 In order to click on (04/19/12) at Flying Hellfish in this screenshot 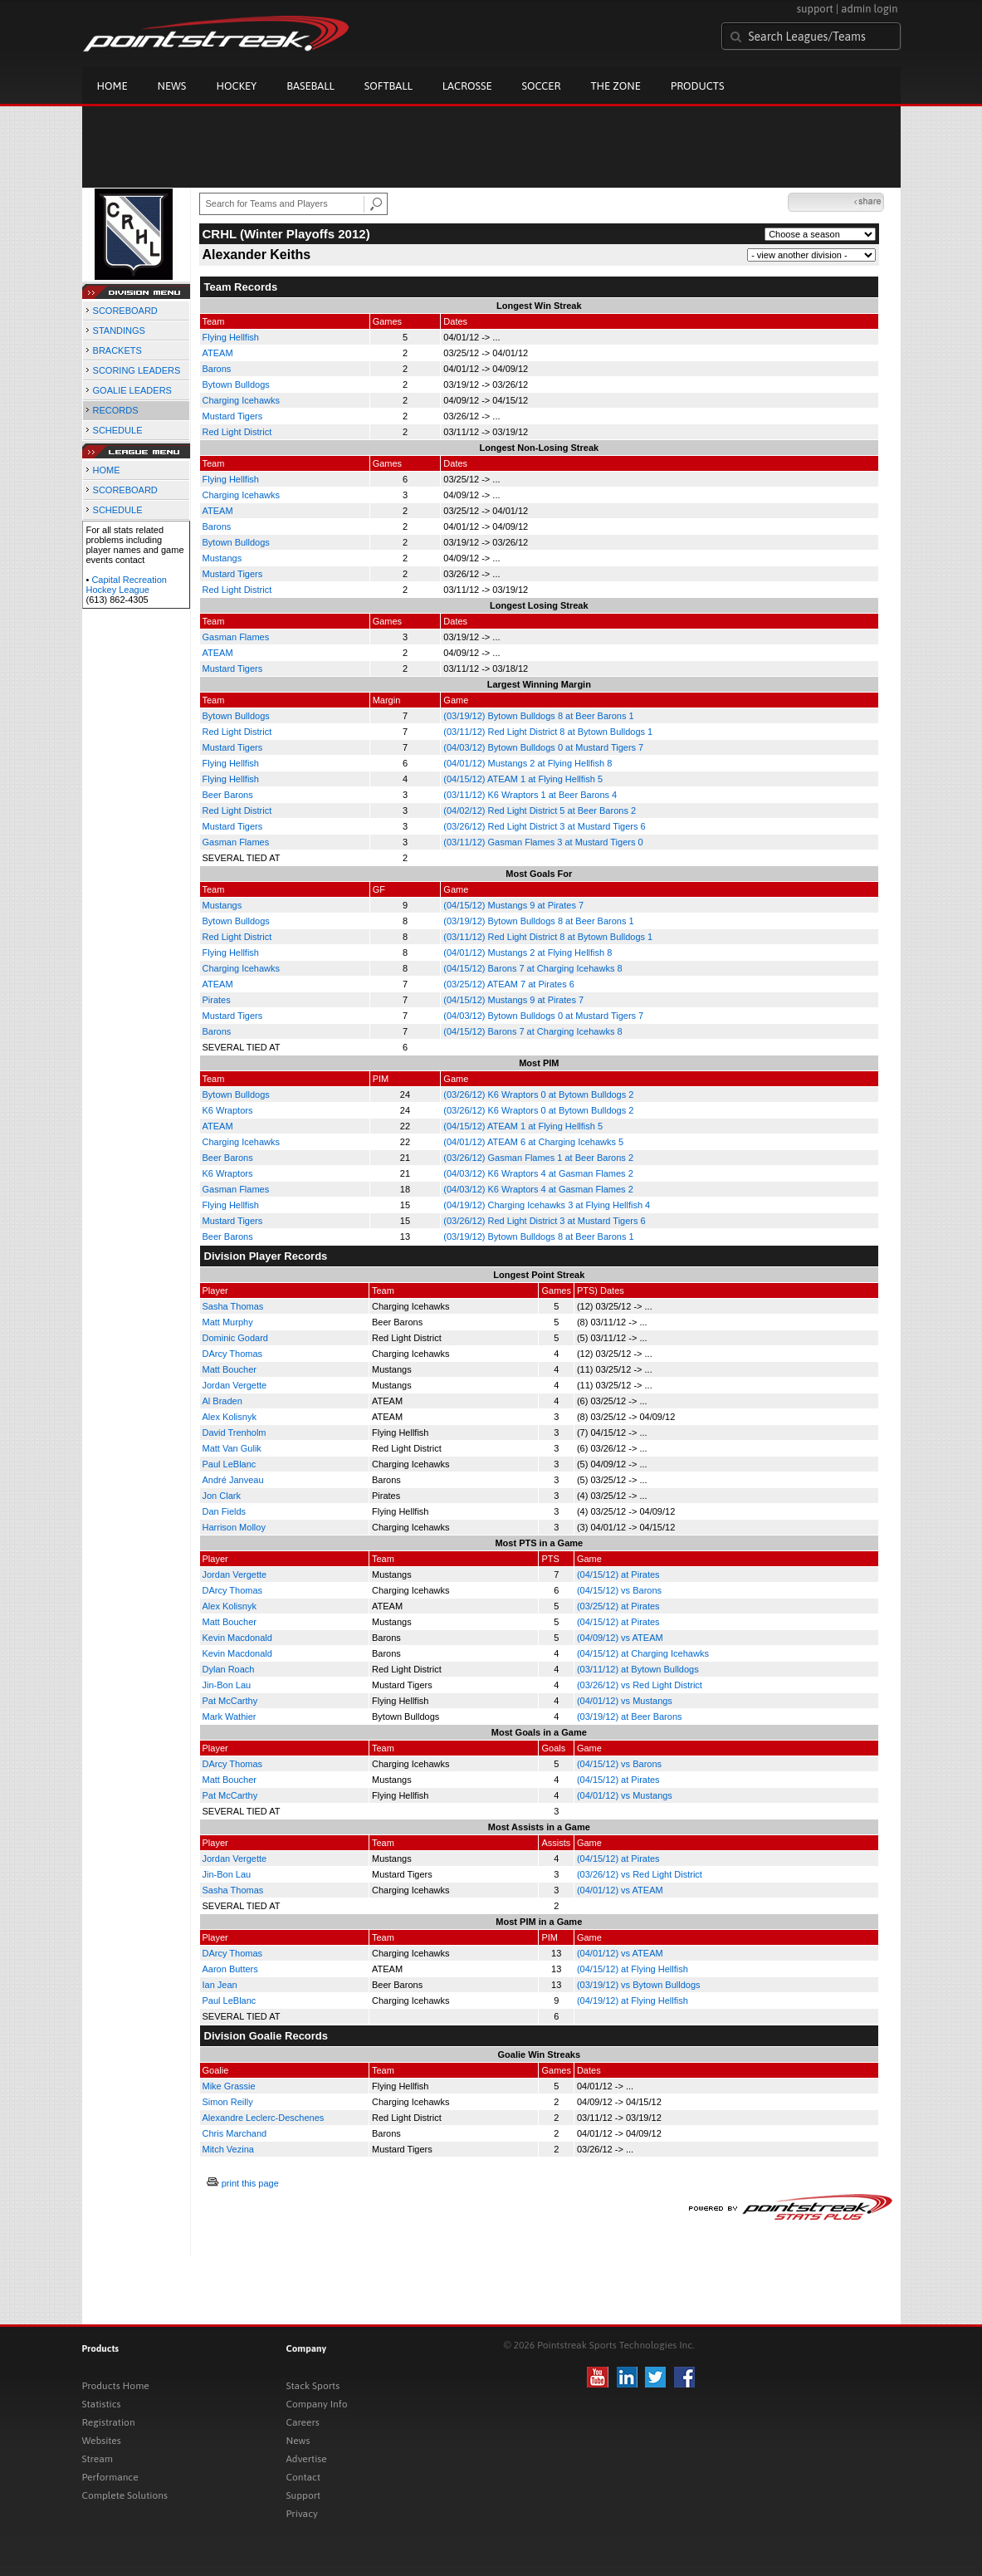, I will do `click(632, 2000)`.